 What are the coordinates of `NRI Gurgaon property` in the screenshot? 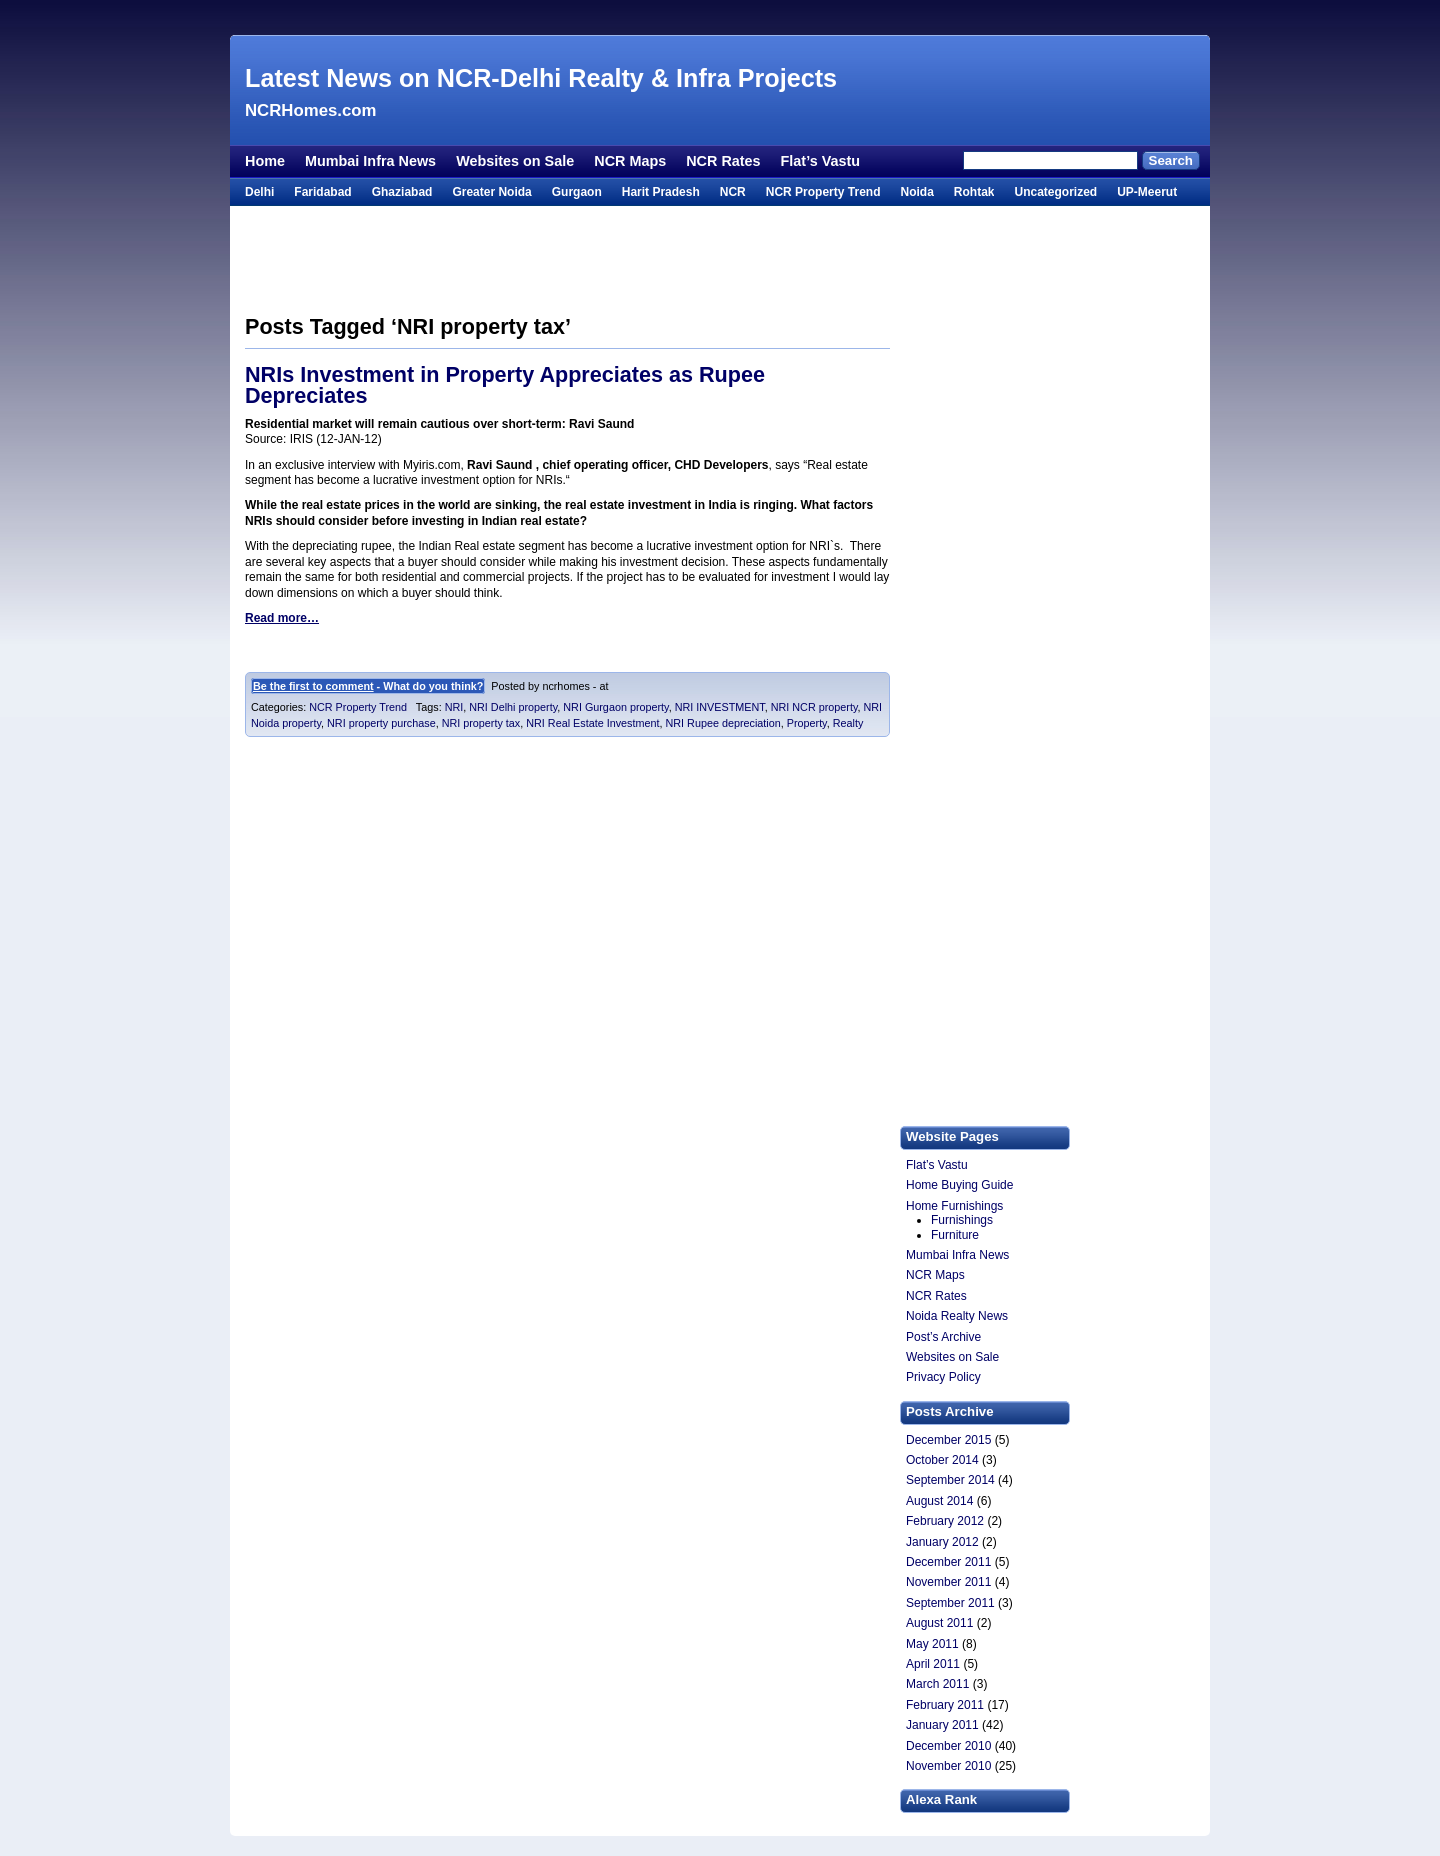 It's located at (615, 707).